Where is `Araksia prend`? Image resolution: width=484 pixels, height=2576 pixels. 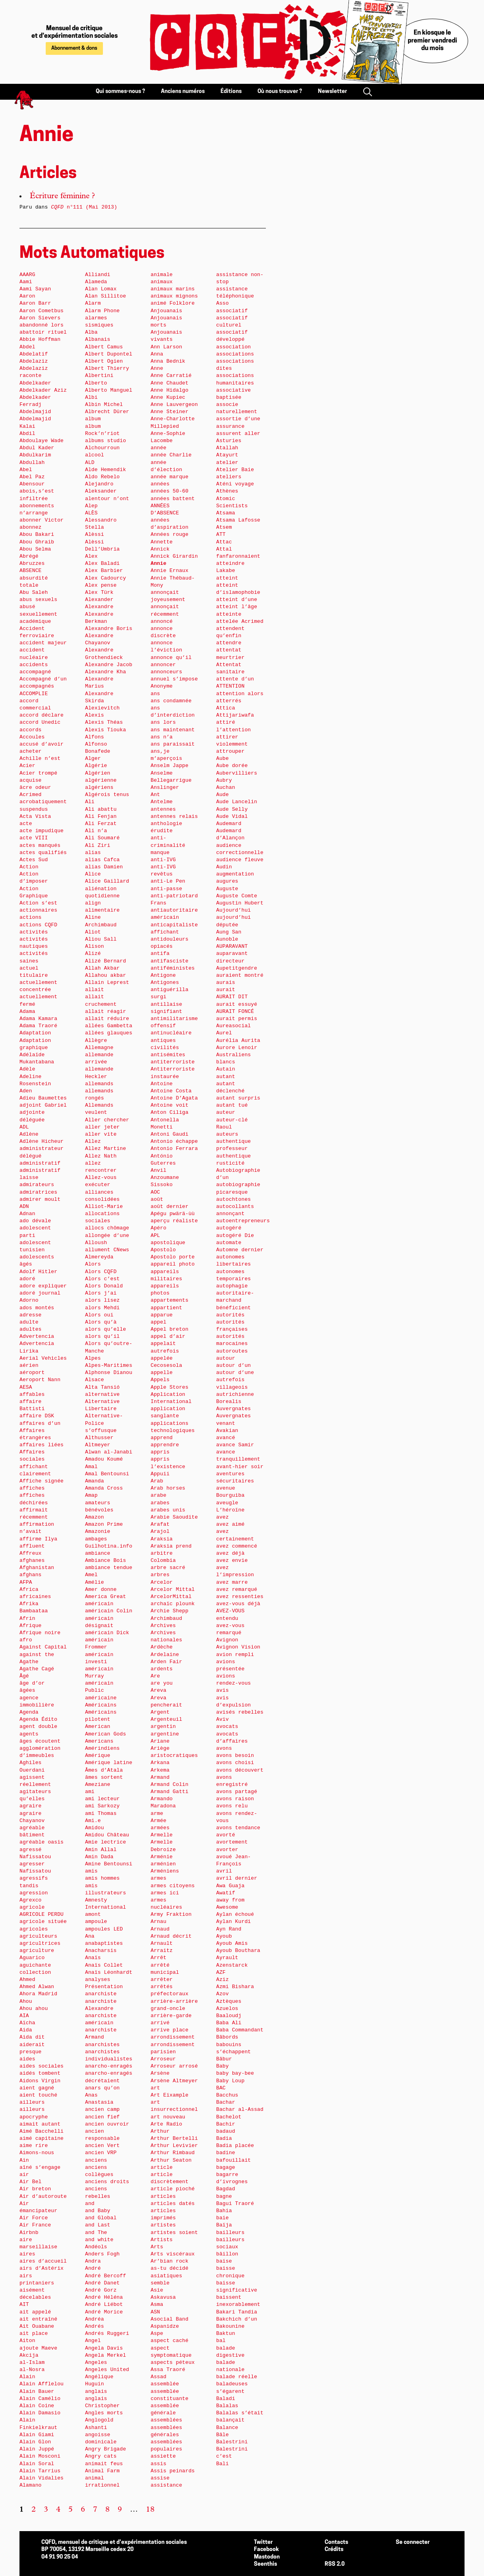 Araksia prend is located at coordinates (171, 1546).